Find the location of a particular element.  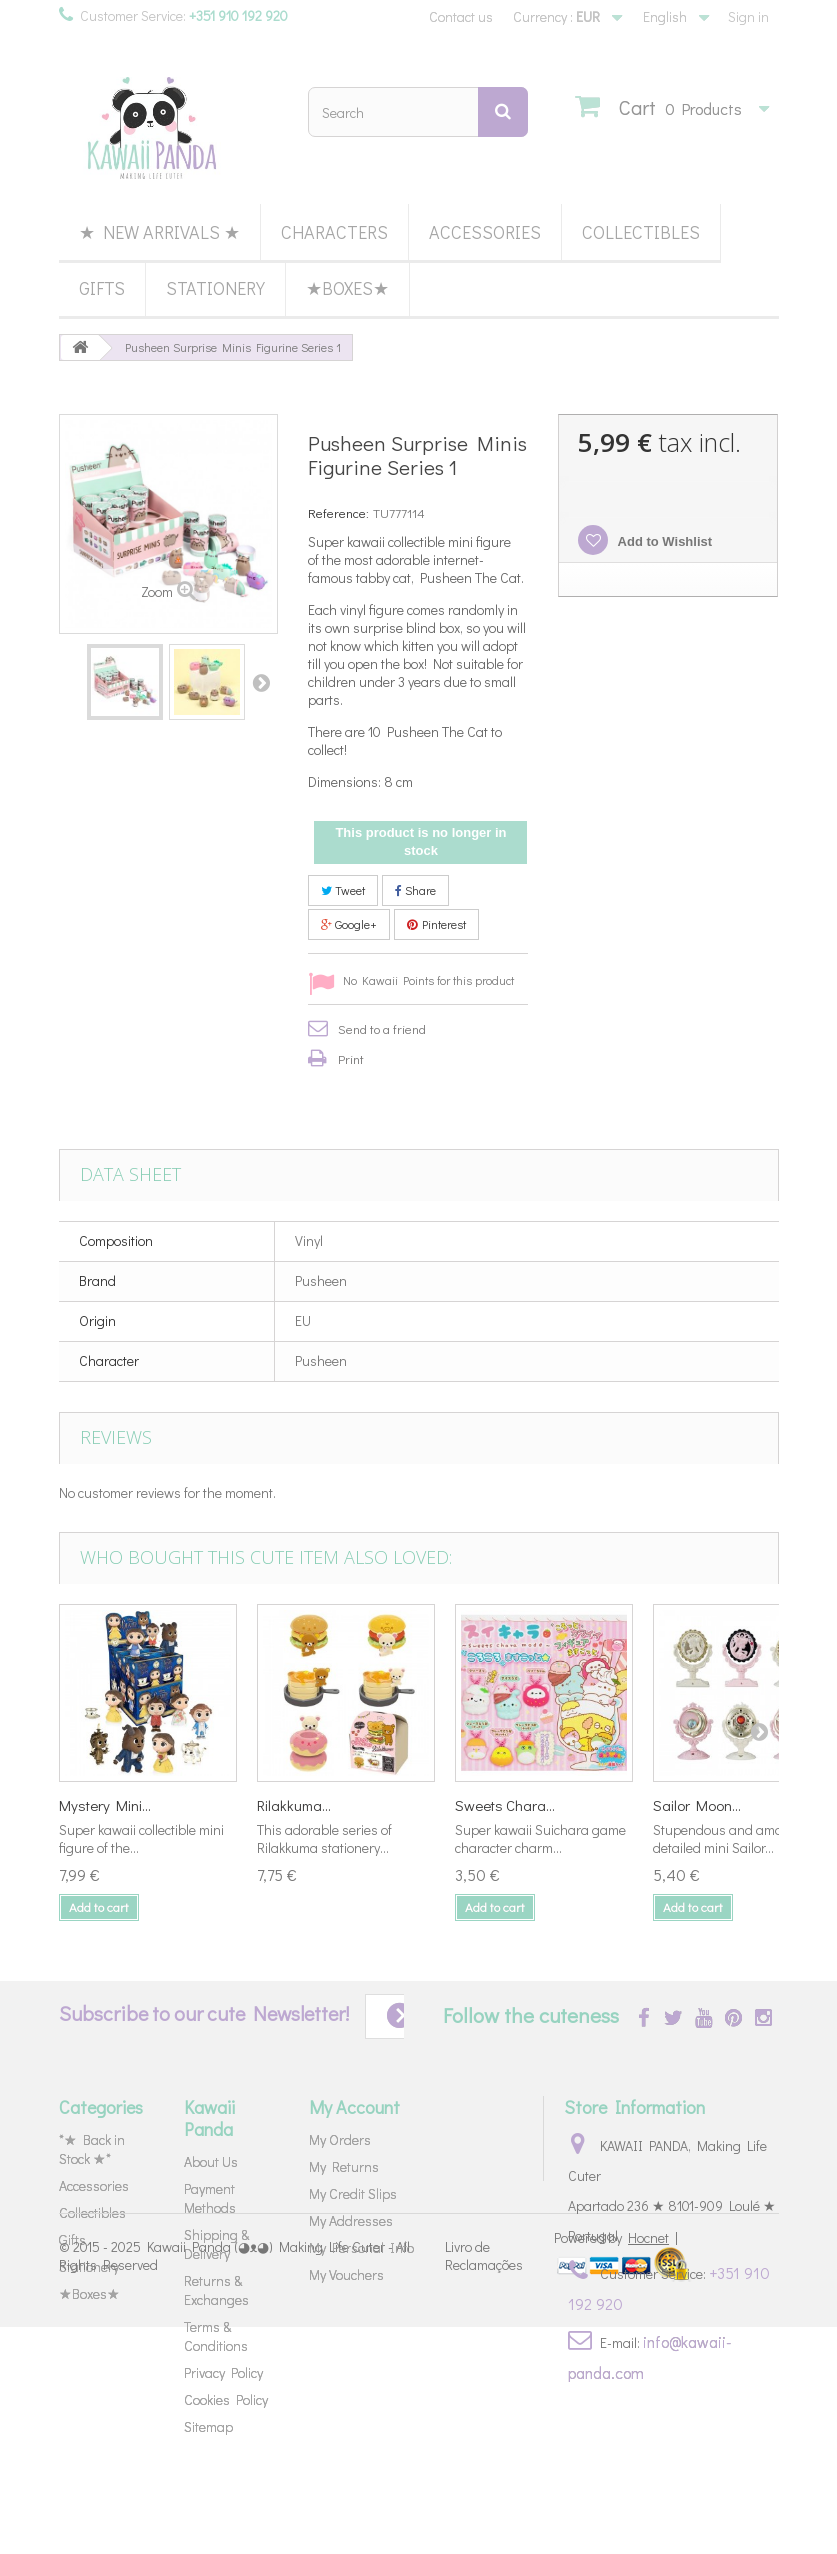

Sitemap is located at coordinates (208, 2426).